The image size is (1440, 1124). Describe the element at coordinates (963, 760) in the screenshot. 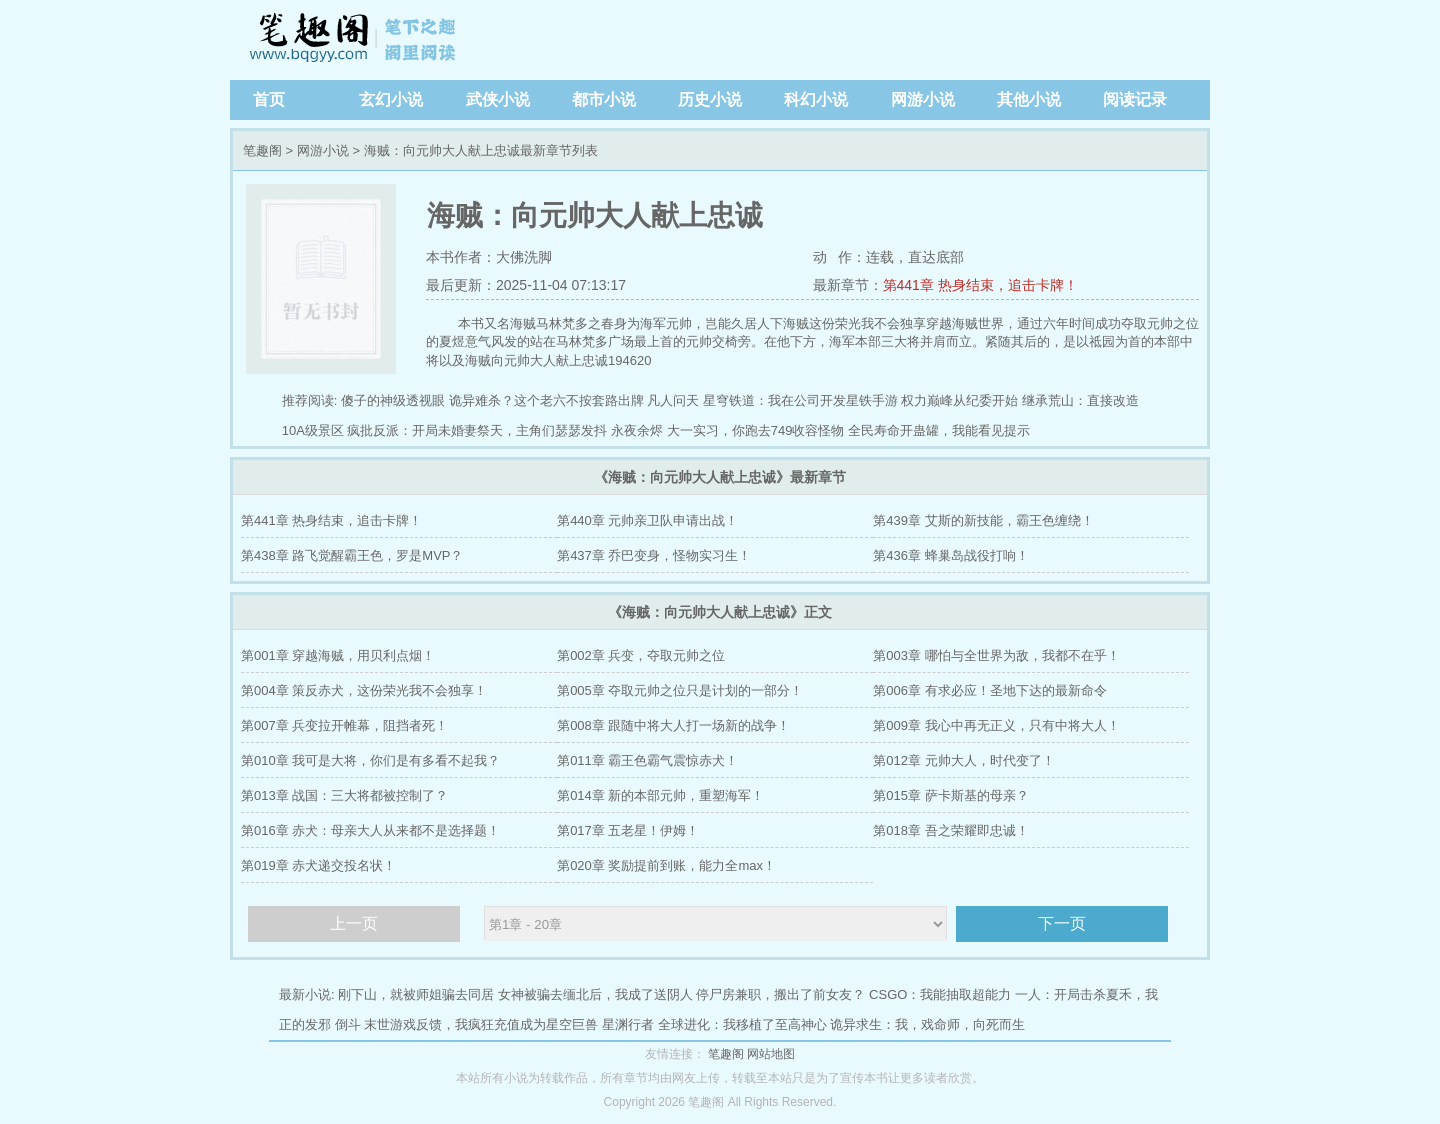

I see `第012章 元帅大人，时代变了！` at that location.